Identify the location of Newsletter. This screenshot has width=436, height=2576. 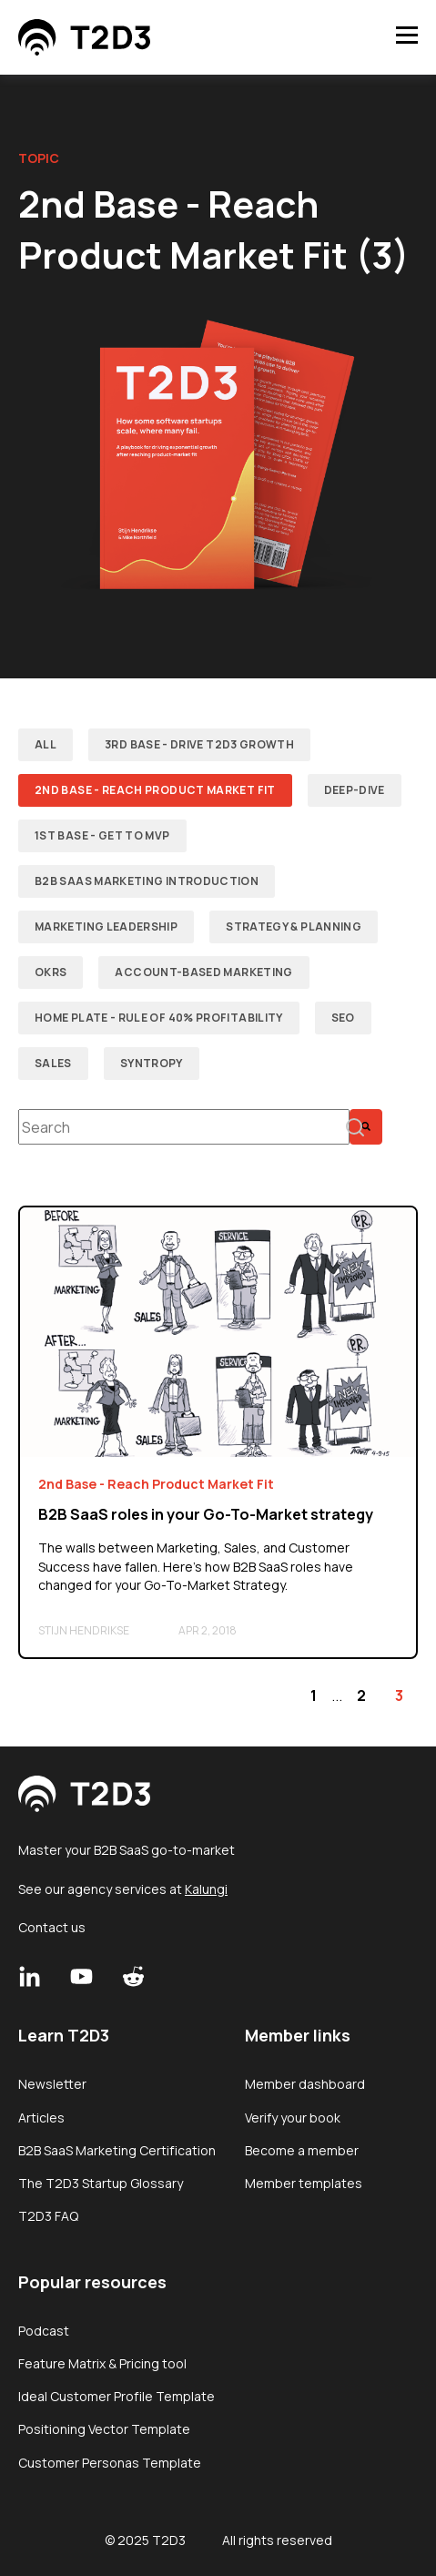
(52, 2084).